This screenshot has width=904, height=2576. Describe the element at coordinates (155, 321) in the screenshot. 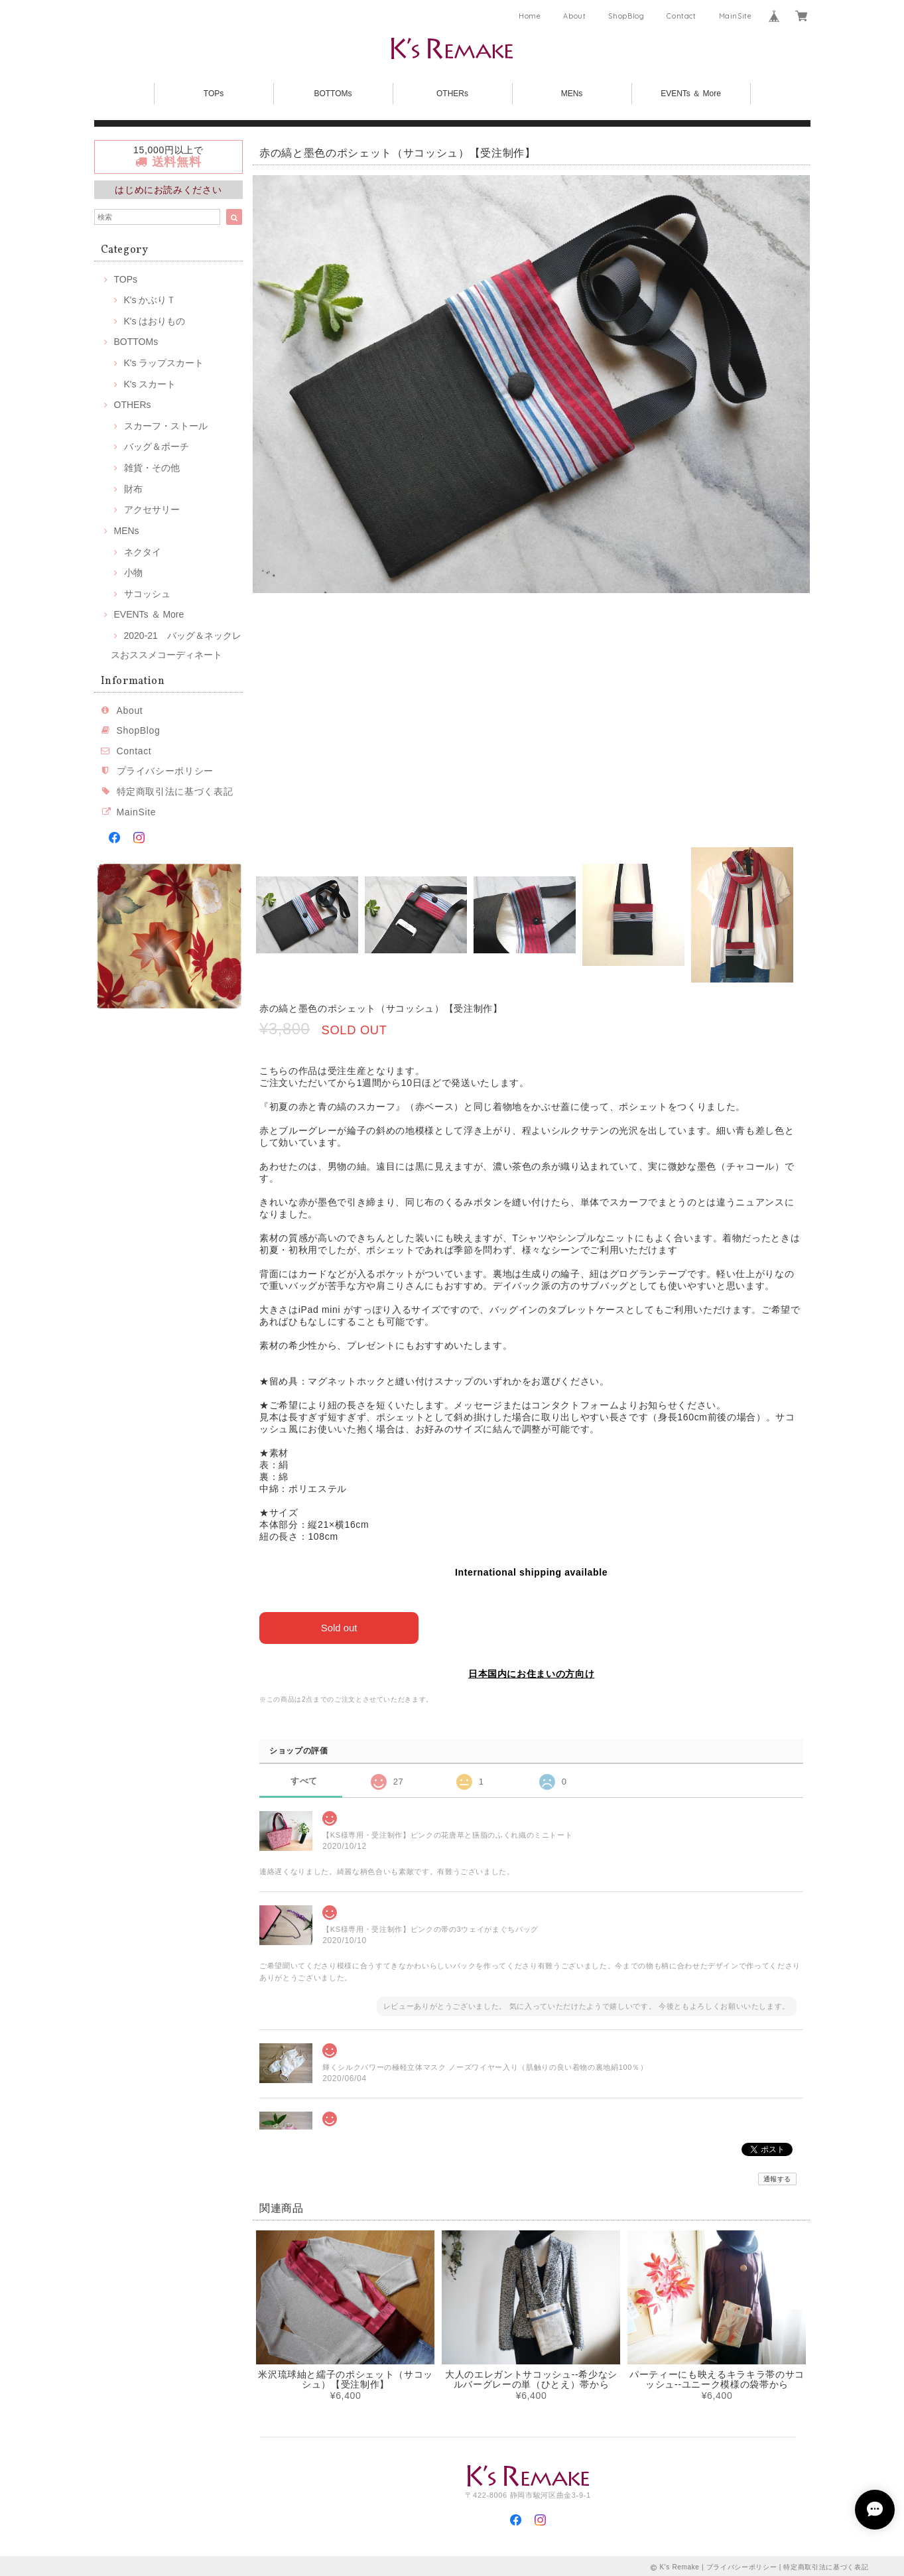

I see `K's はおりもの` at that location.